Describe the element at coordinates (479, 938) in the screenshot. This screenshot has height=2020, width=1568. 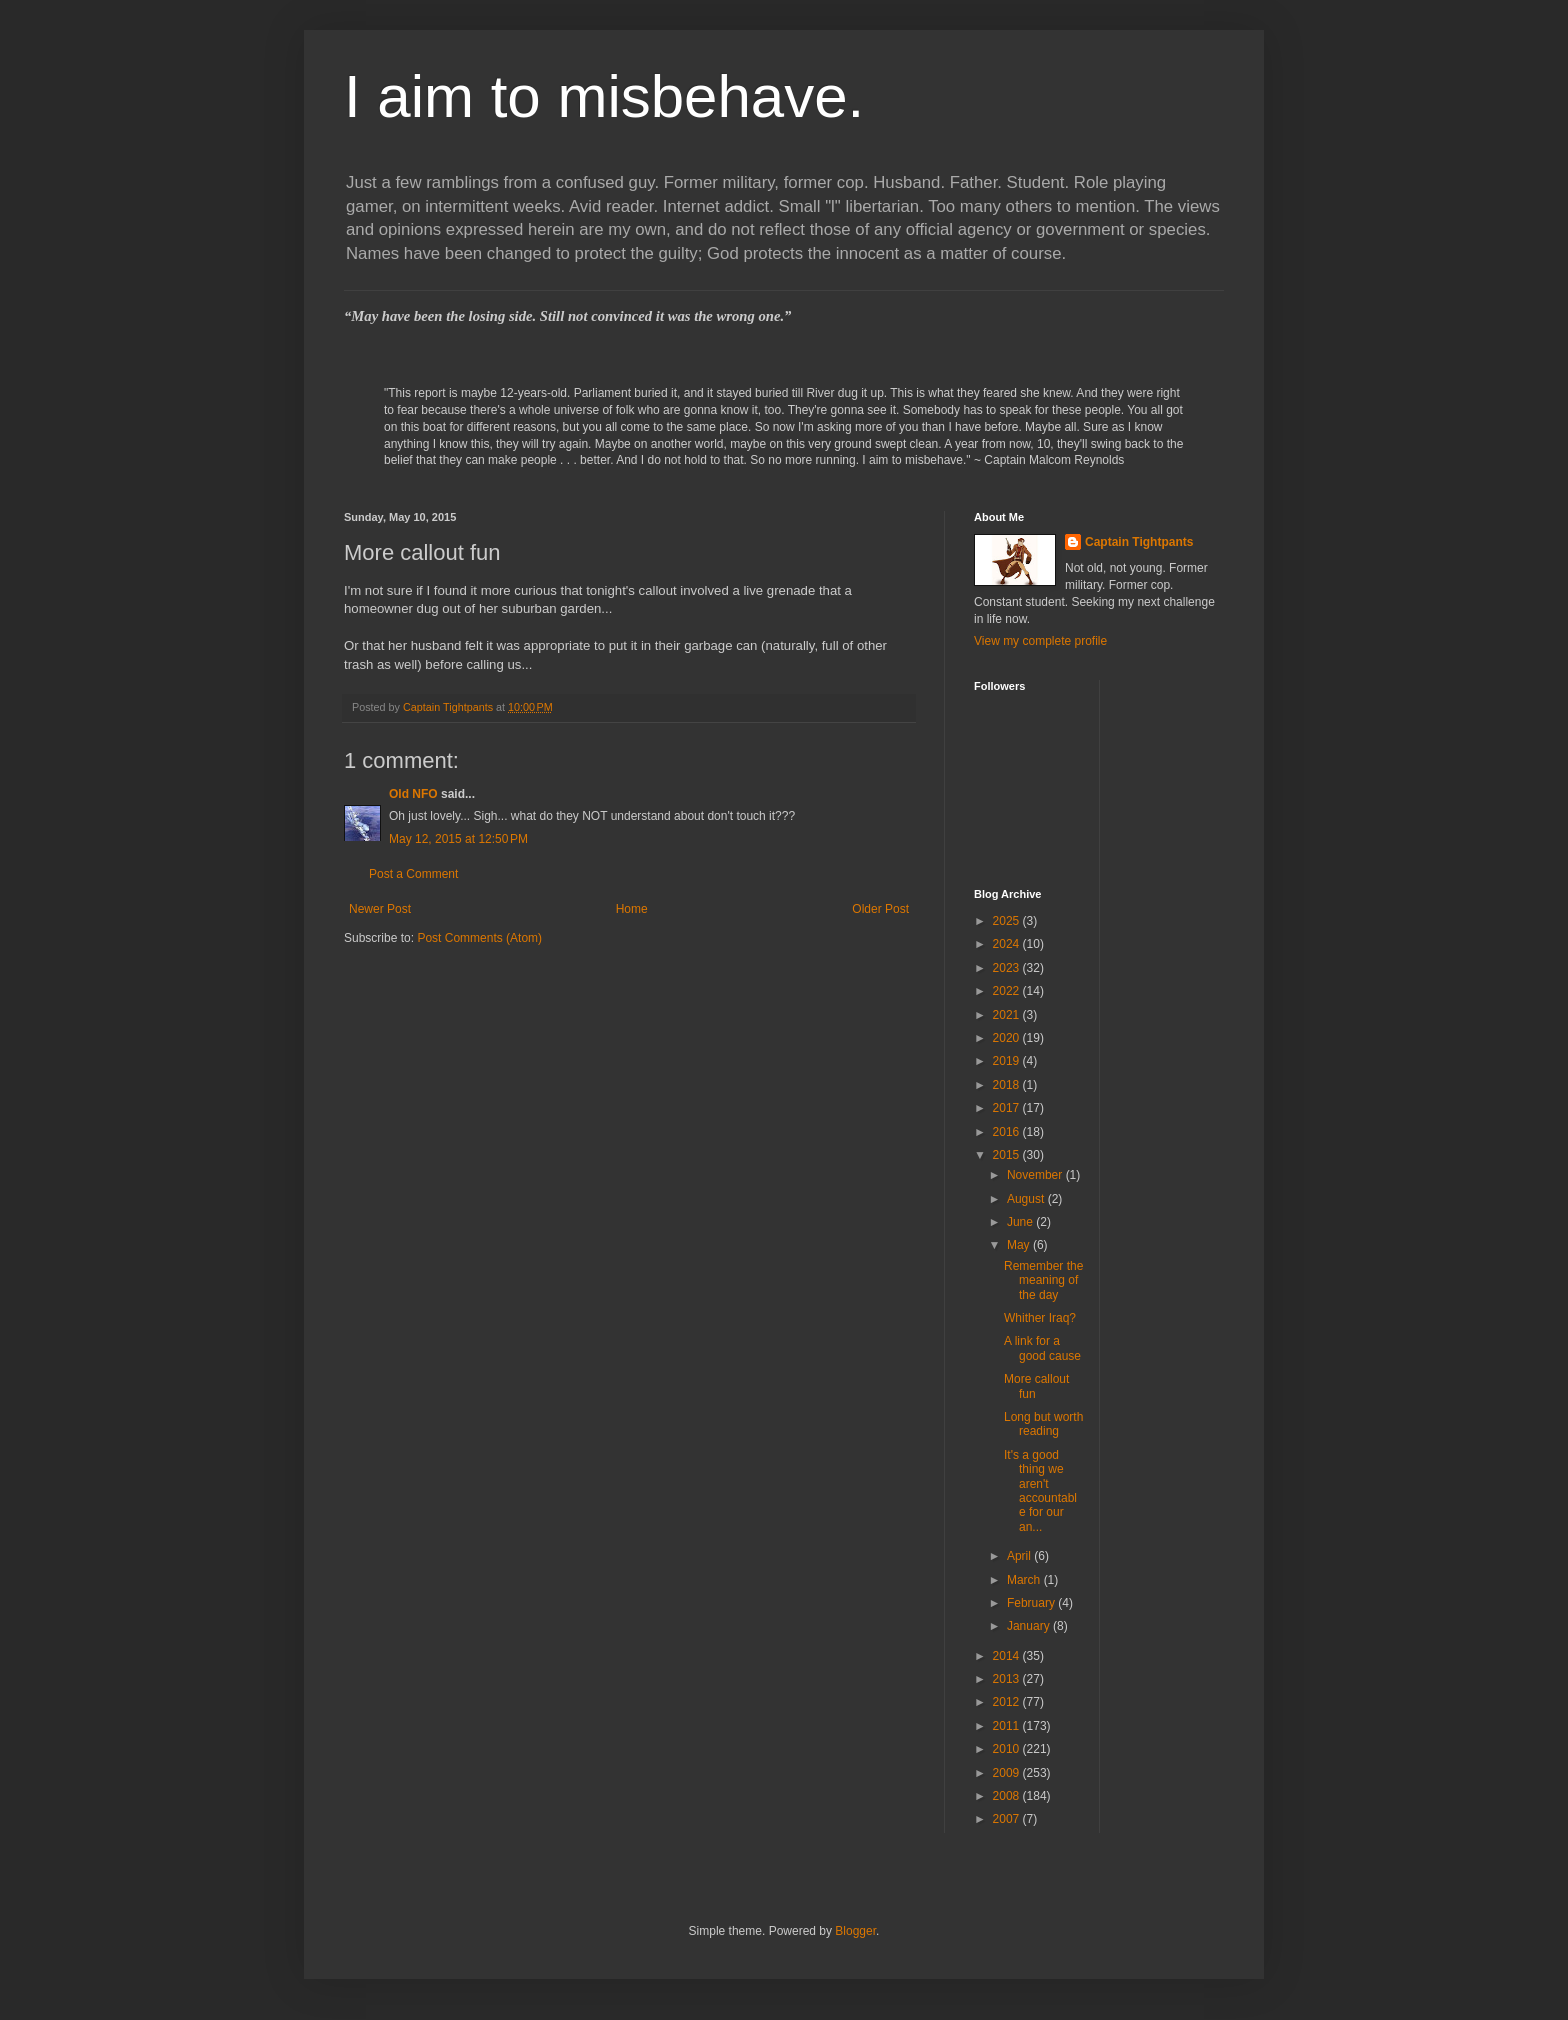
I see `Post Comments (Atom)` at that location.